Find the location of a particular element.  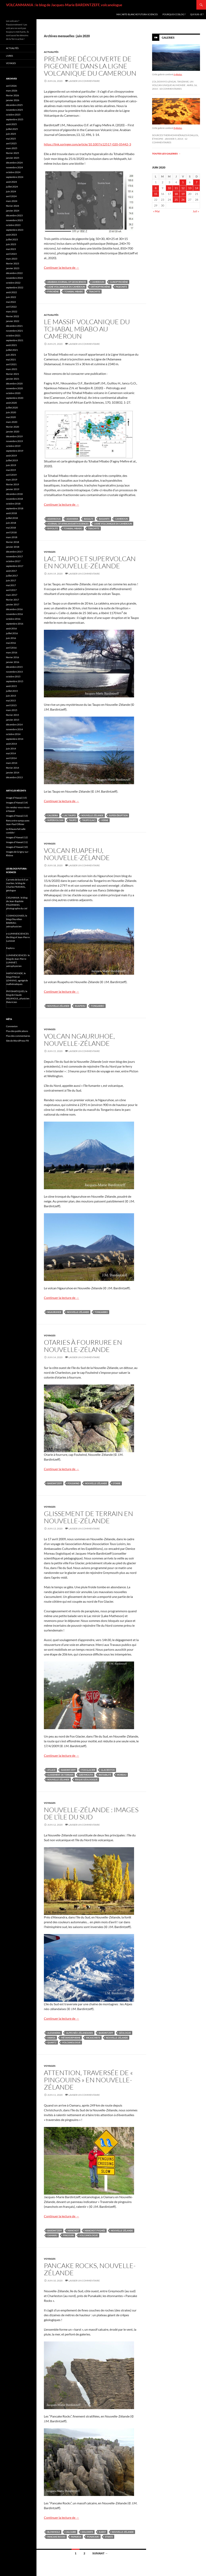

juillet 2019 is located at coordinates (12, 460).